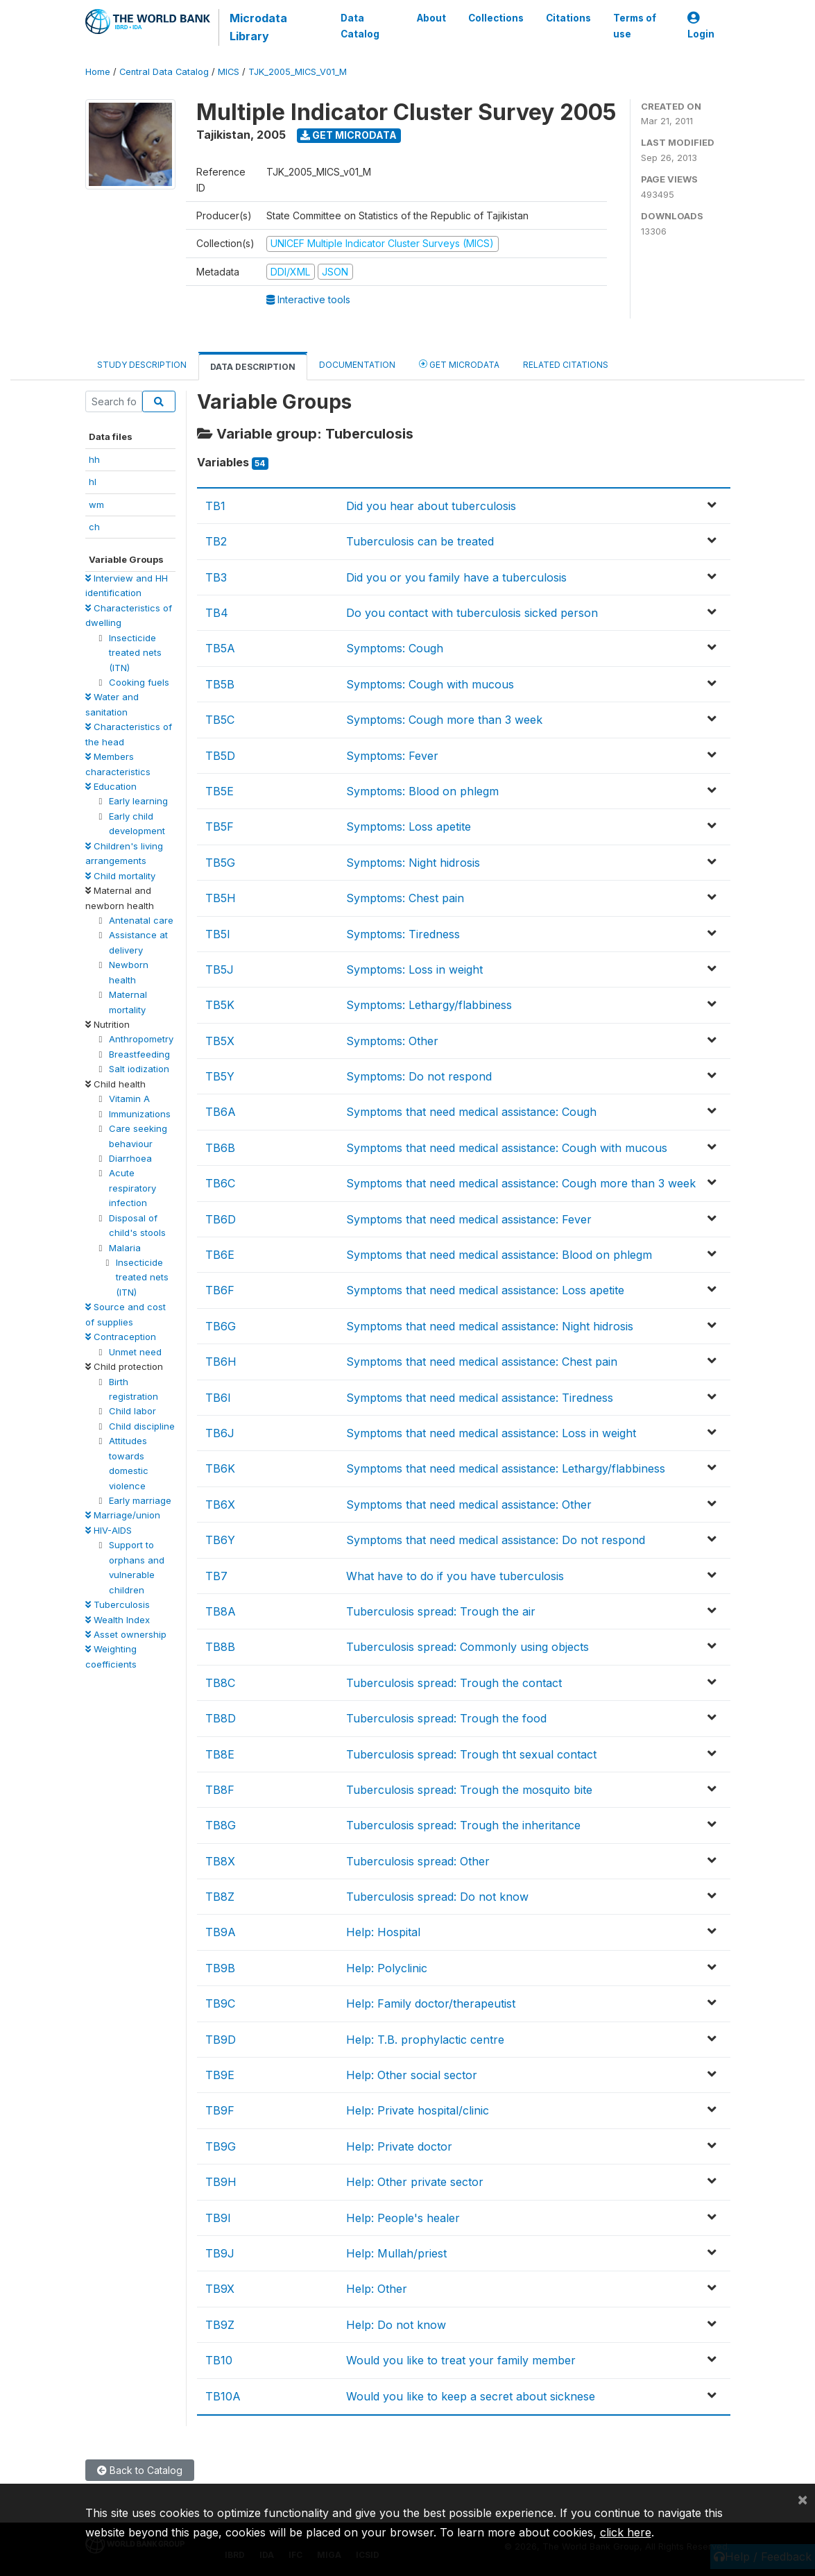 Image resolution: width=815 pixels, height=2576 pixels. What do you see at coordinates (567, 18) in the screenshot?
I see `Citations` at bounding box center [567, 18].